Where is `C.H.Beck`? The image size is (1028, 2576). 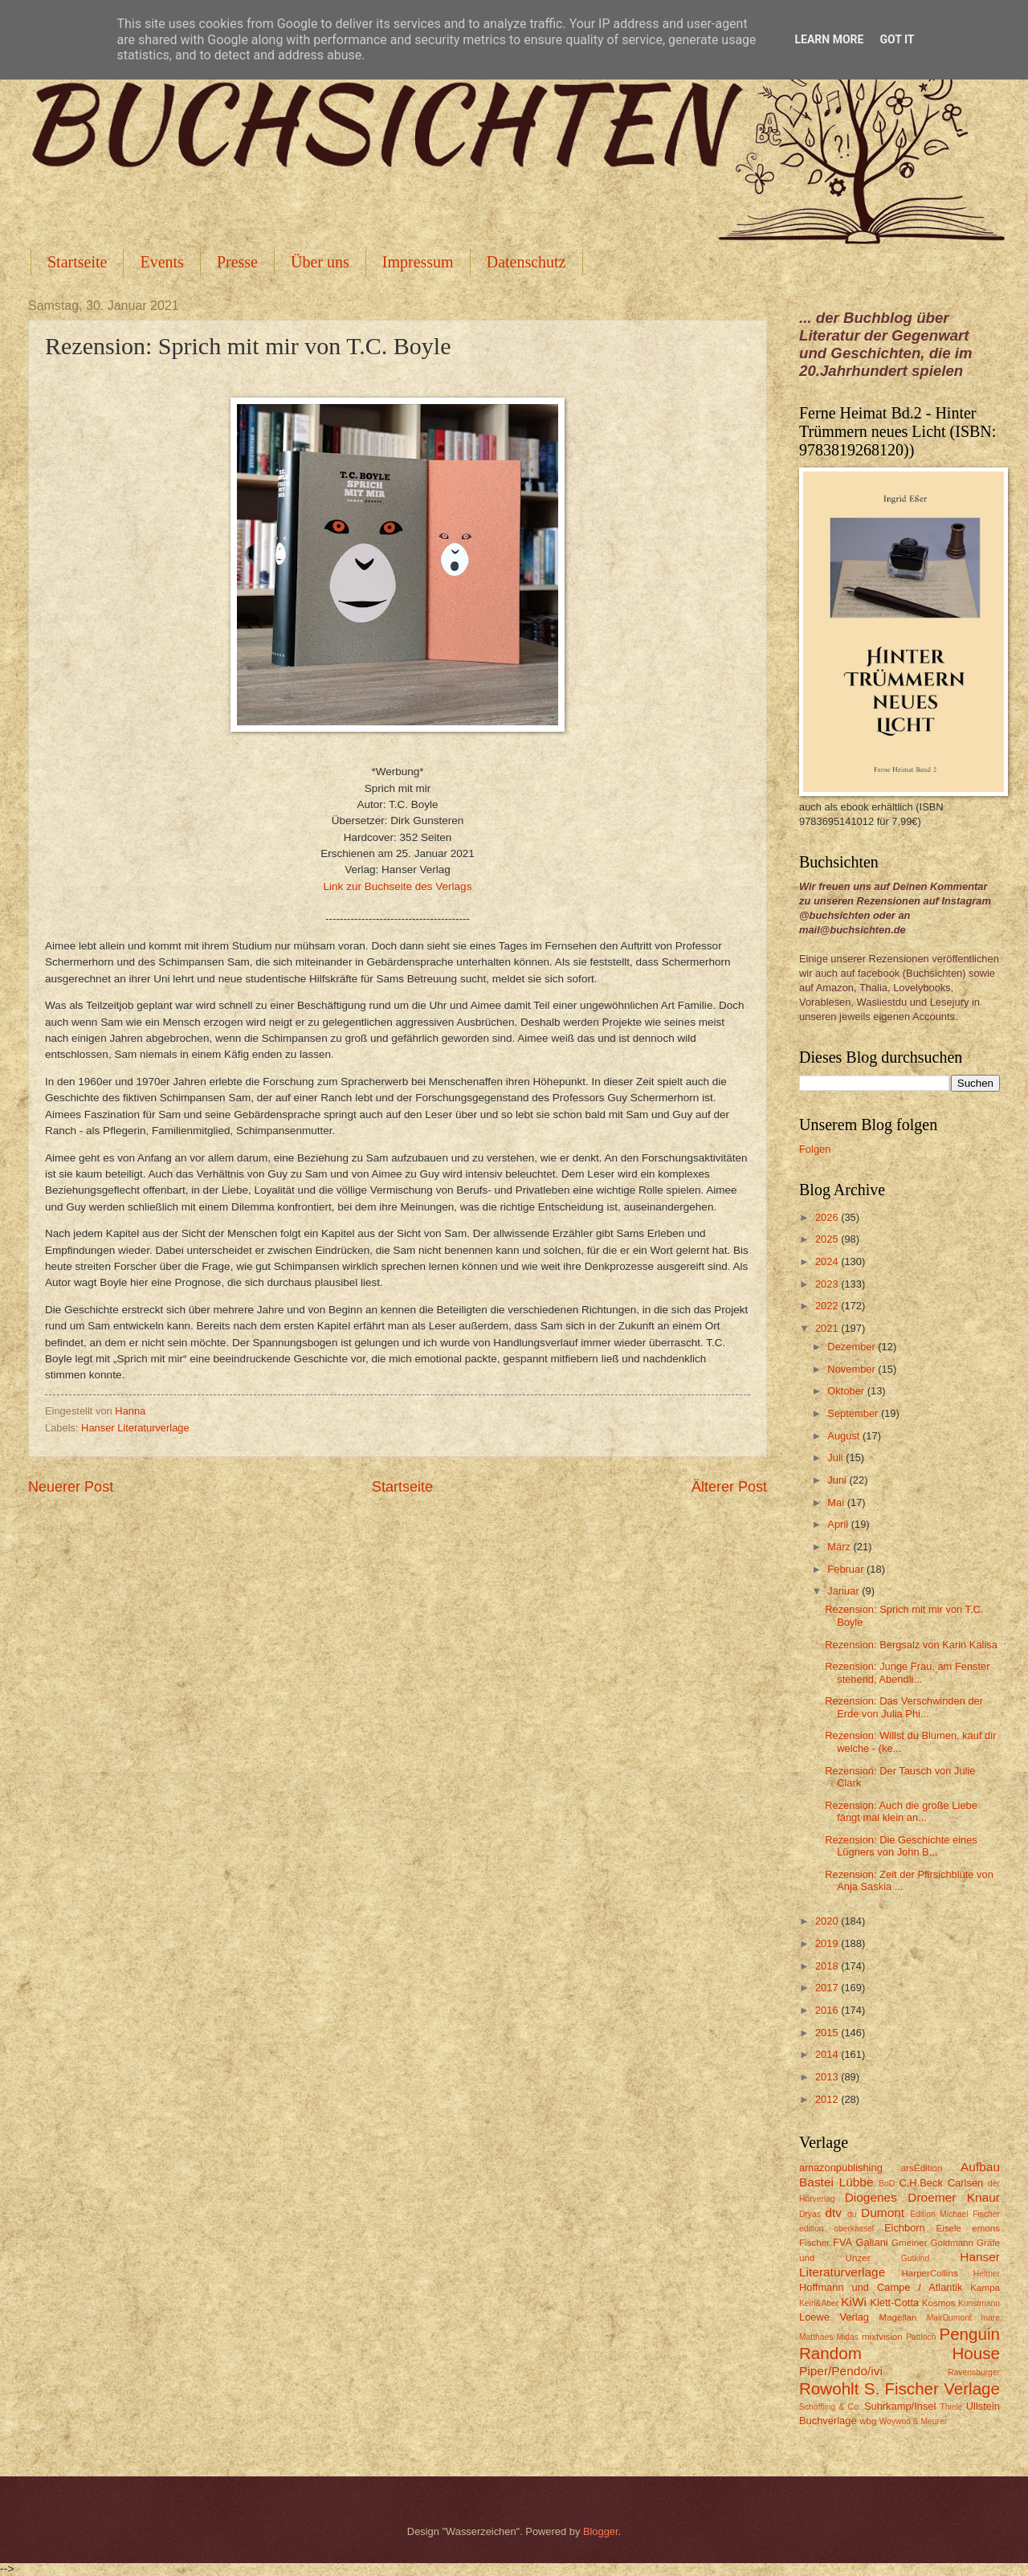
C.H.Beck is located at coordinates (920, 2183).